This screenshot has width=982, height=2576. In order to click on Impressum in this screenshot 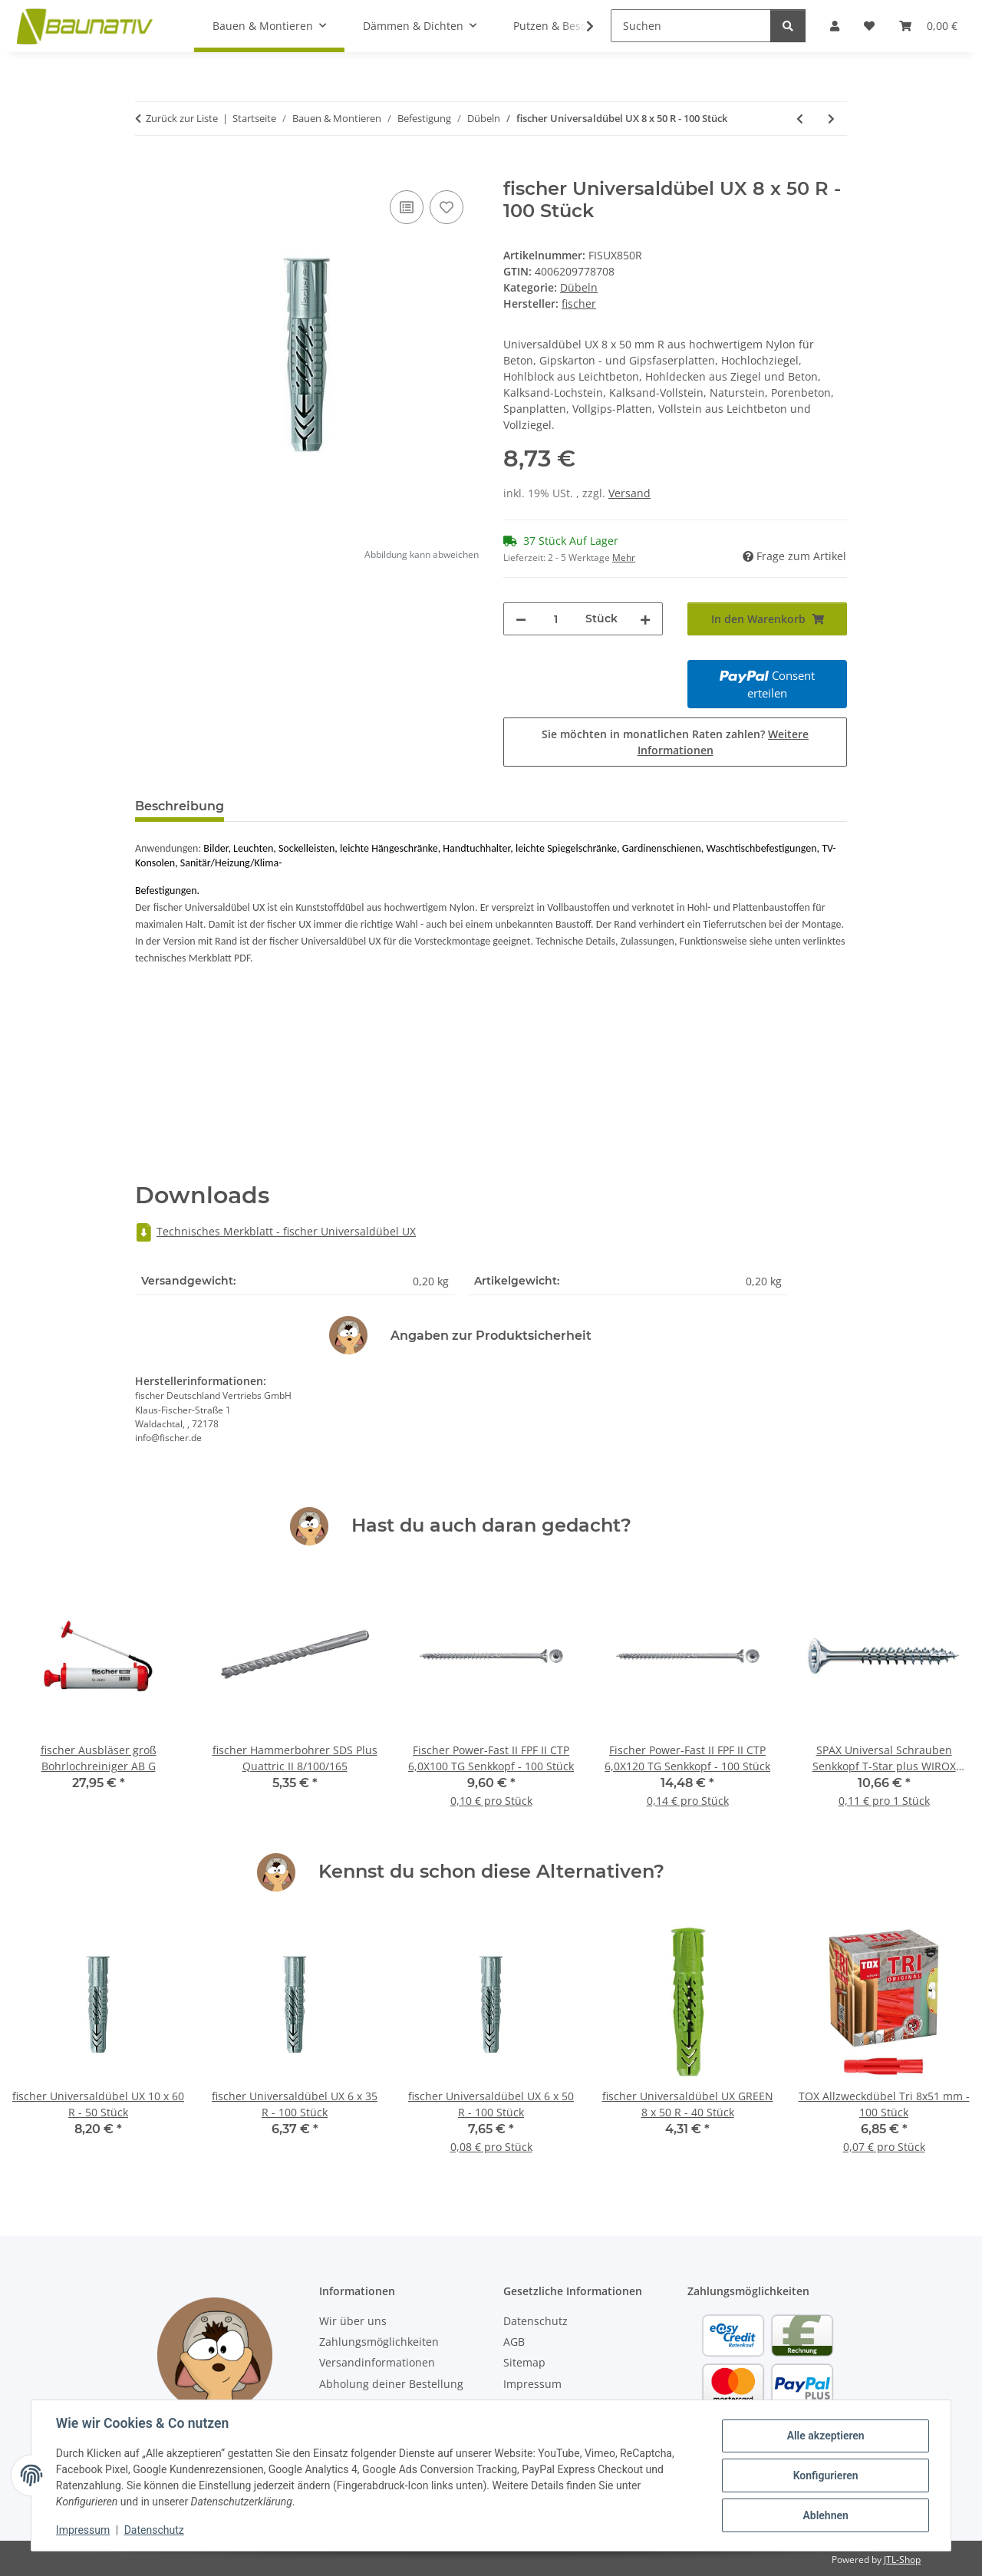, I will do `click(83, 2530)`.